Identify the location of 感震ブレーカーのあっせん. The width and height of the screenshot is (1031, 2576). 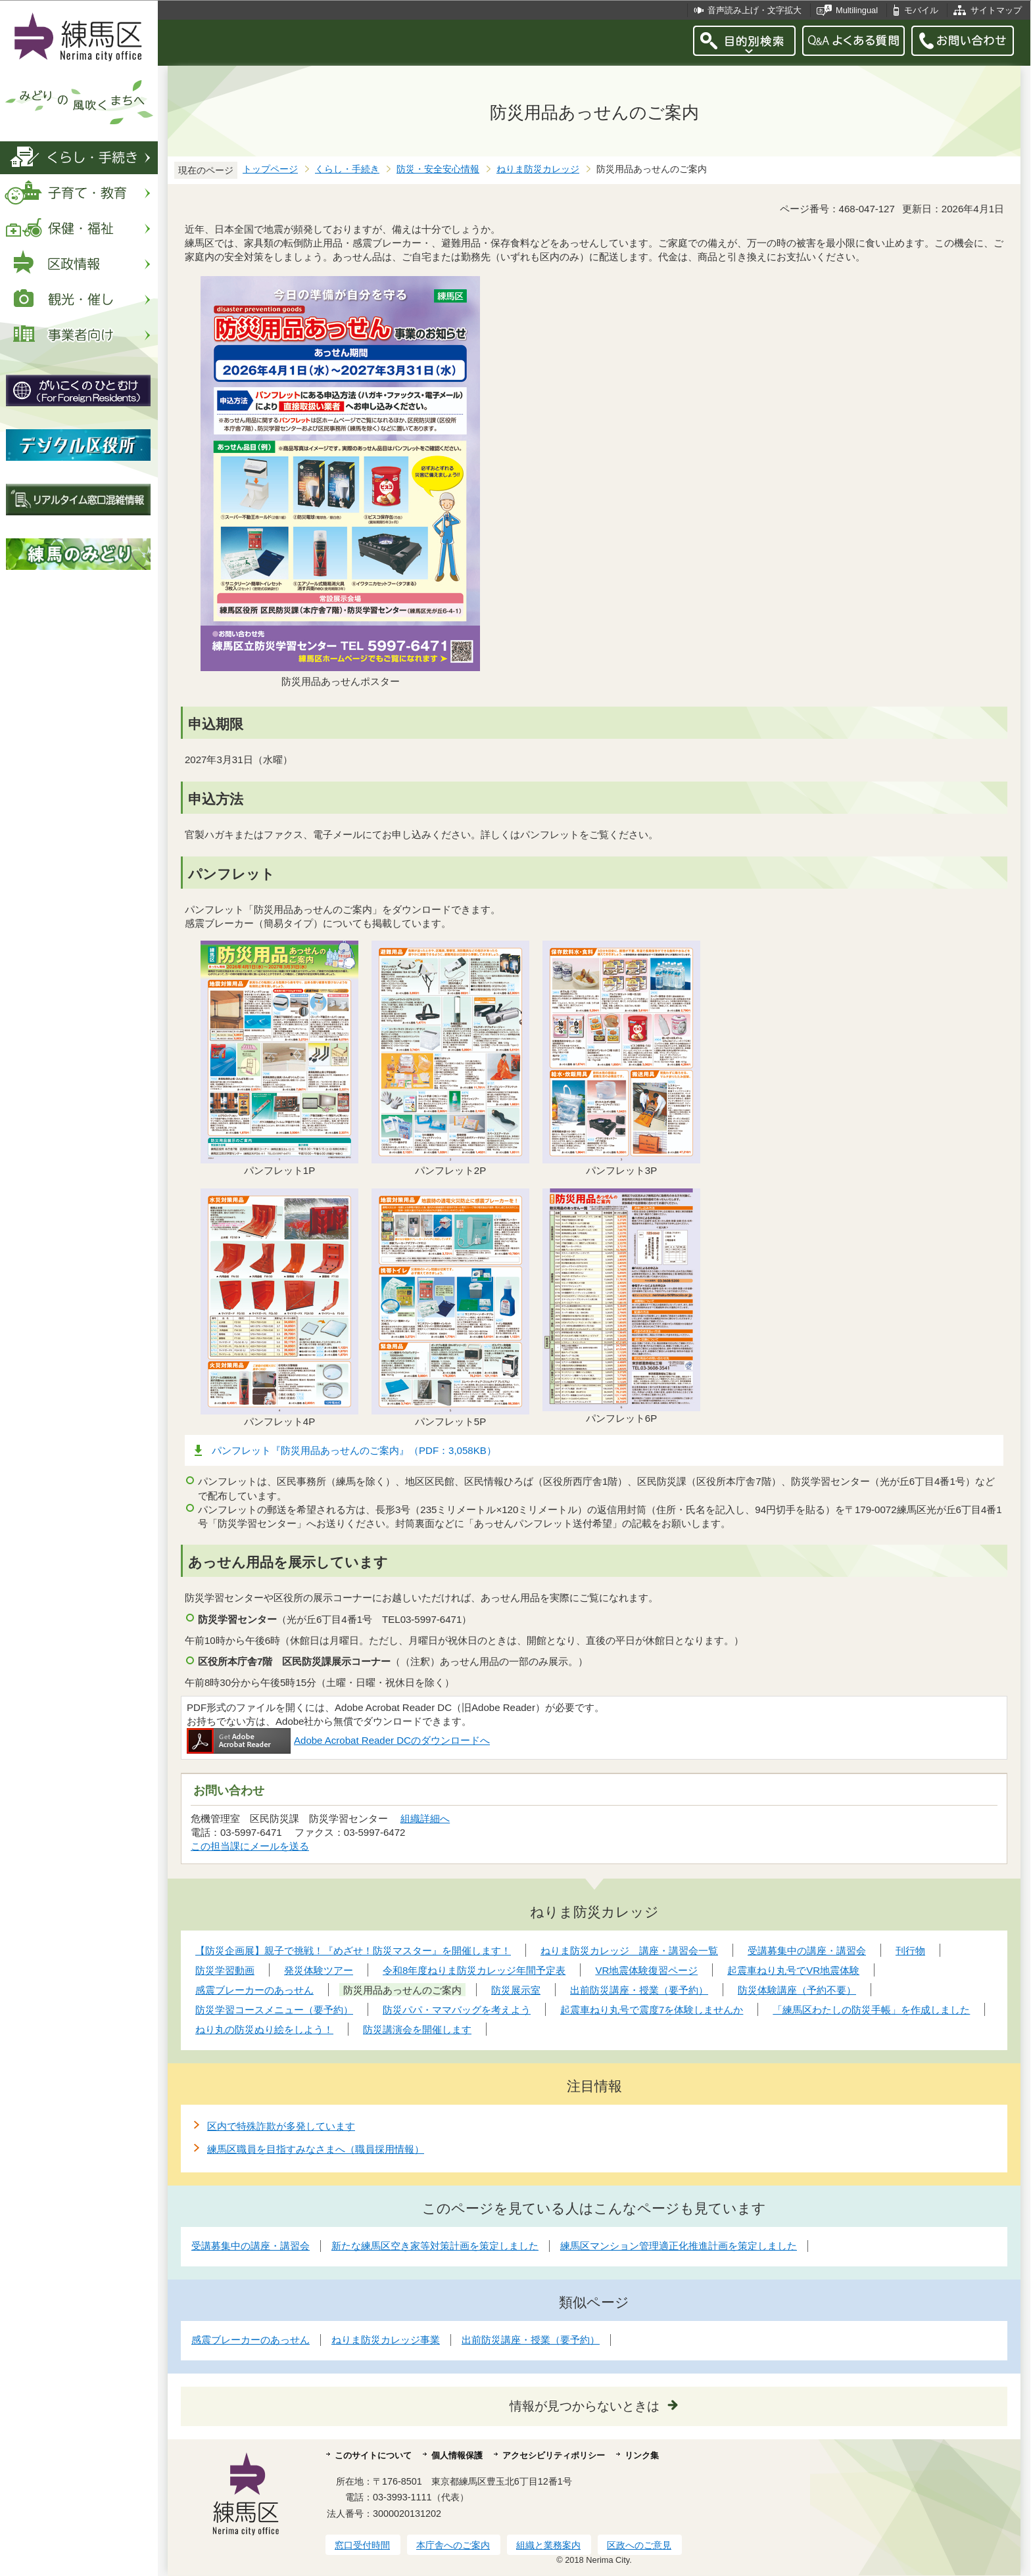
(250, 2339).